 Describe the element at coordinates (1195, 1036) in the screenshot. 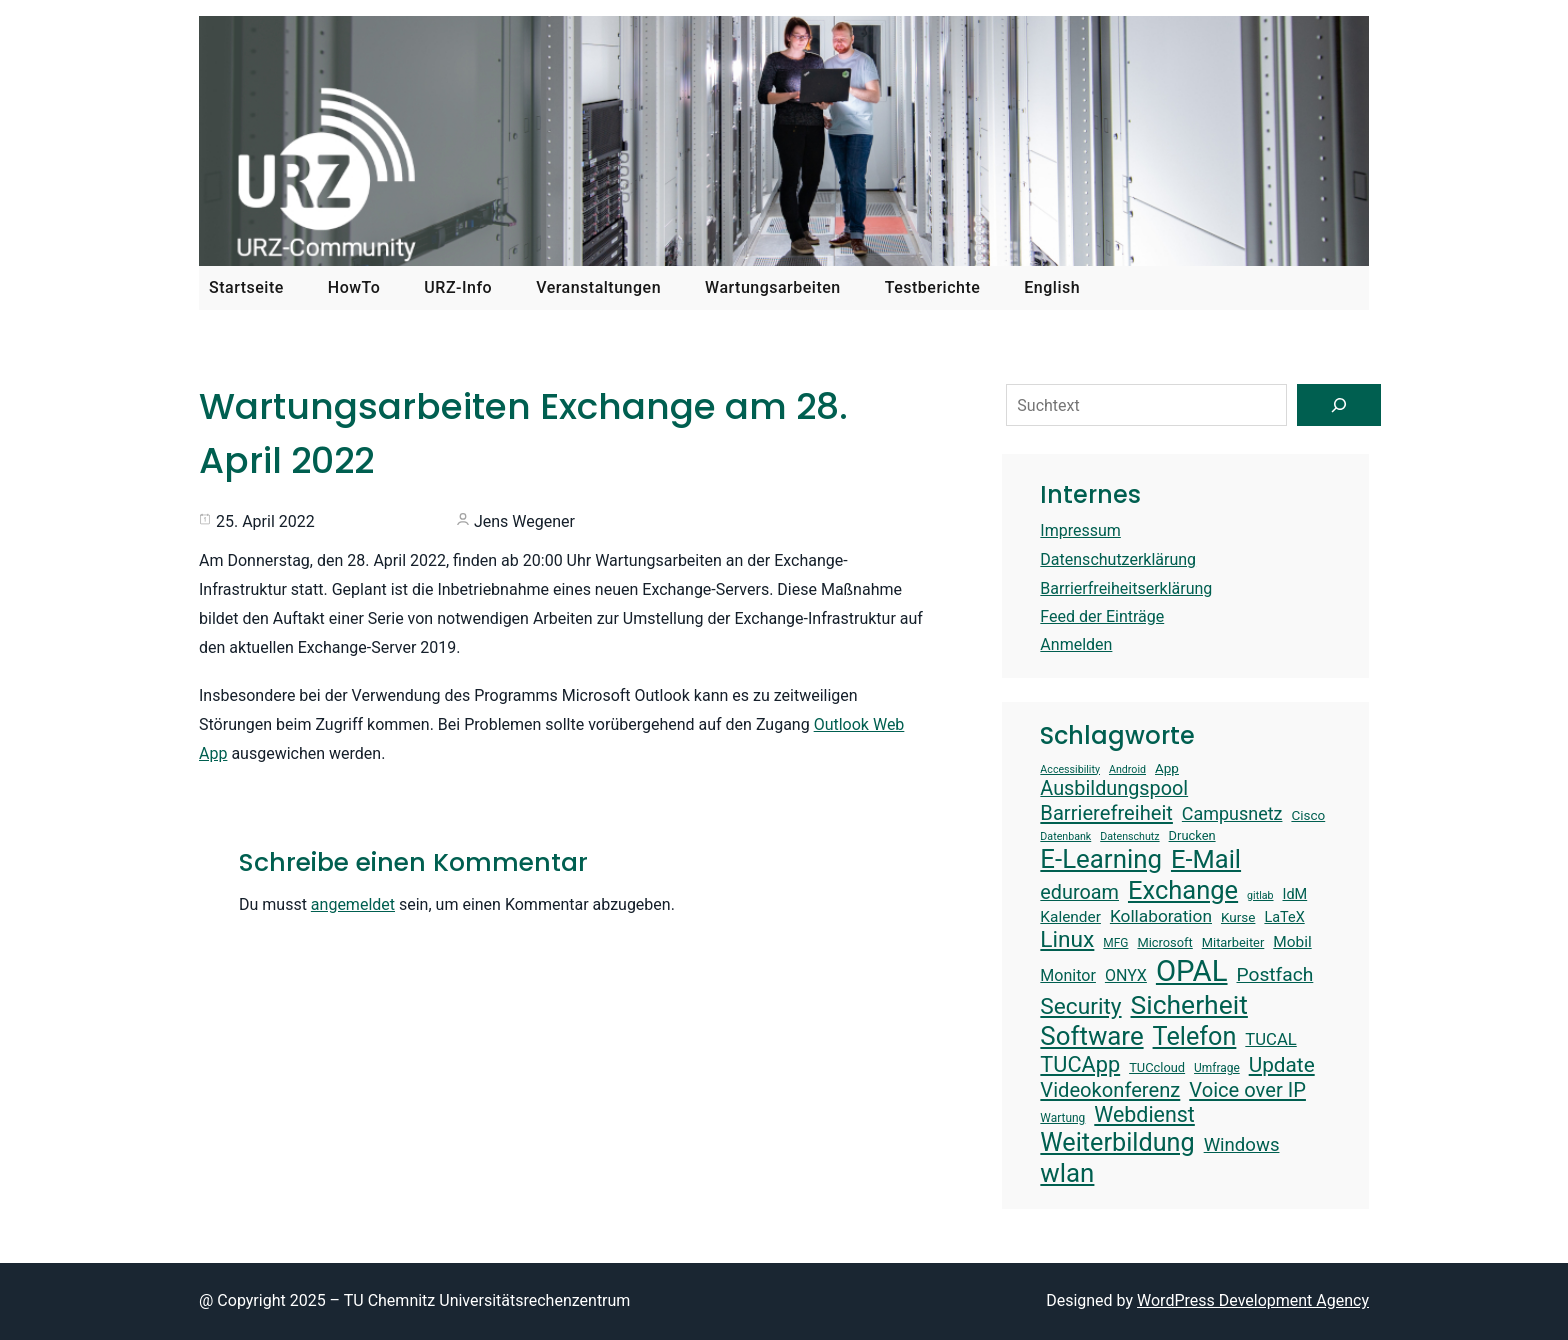

I see `Telefon [Telefon (36 Einträge)]` at that location.